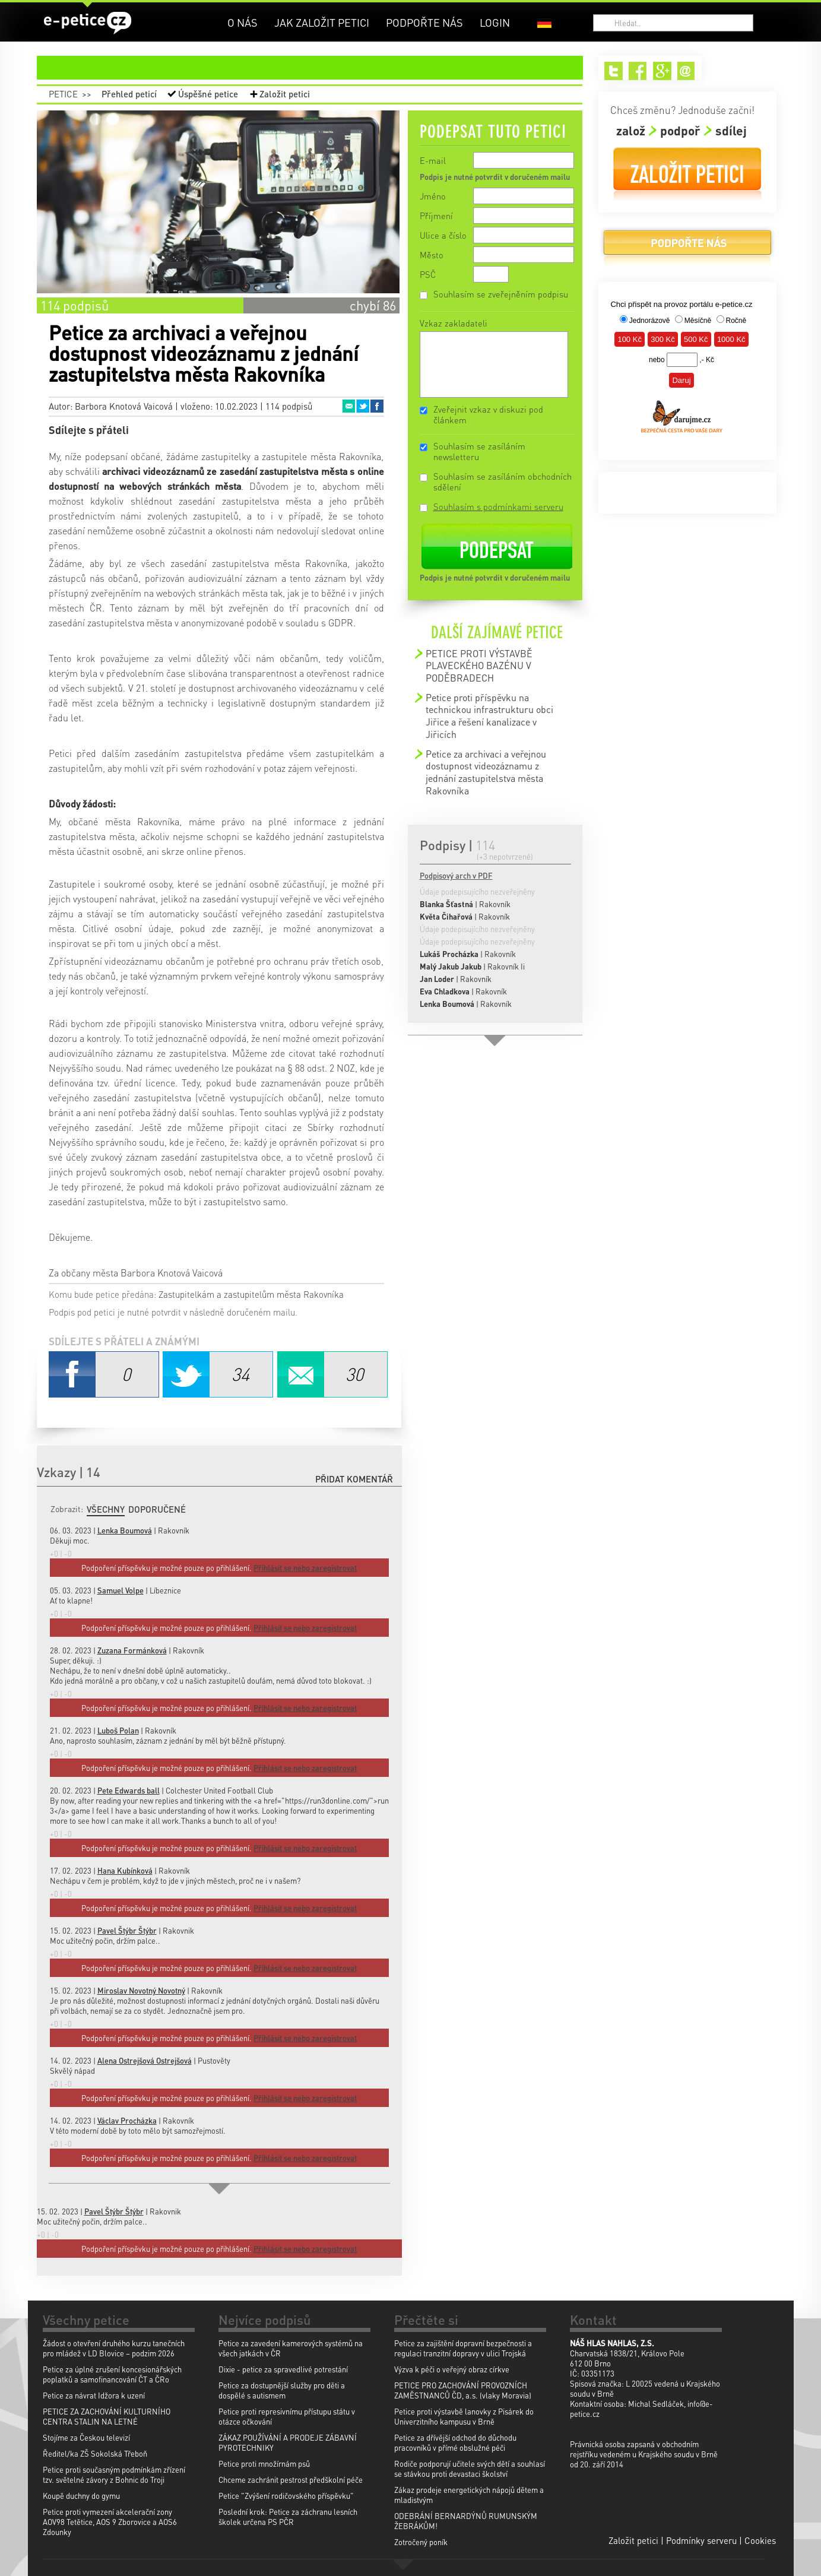 This screenshot has height=2576, width=821. I want to click on Souhlasím se zasíláním obchodních sdělení, so click(502, 481).